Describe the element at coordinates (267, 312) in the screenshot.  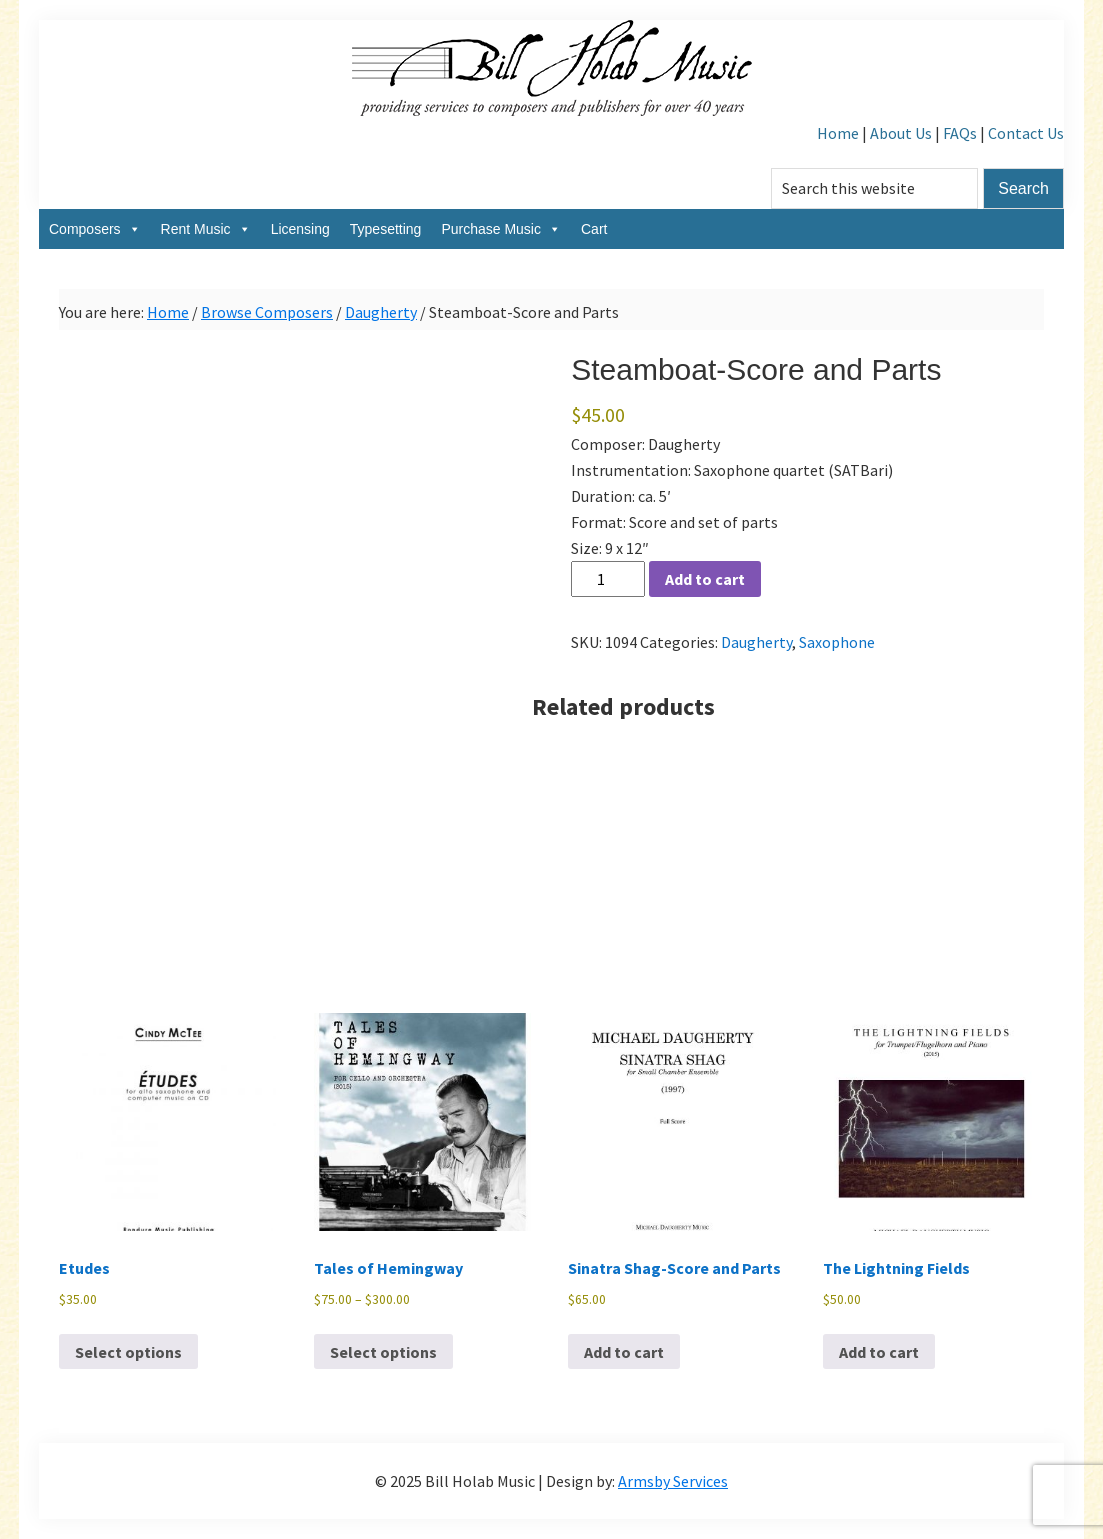
I see `Browse Composers` at that location.